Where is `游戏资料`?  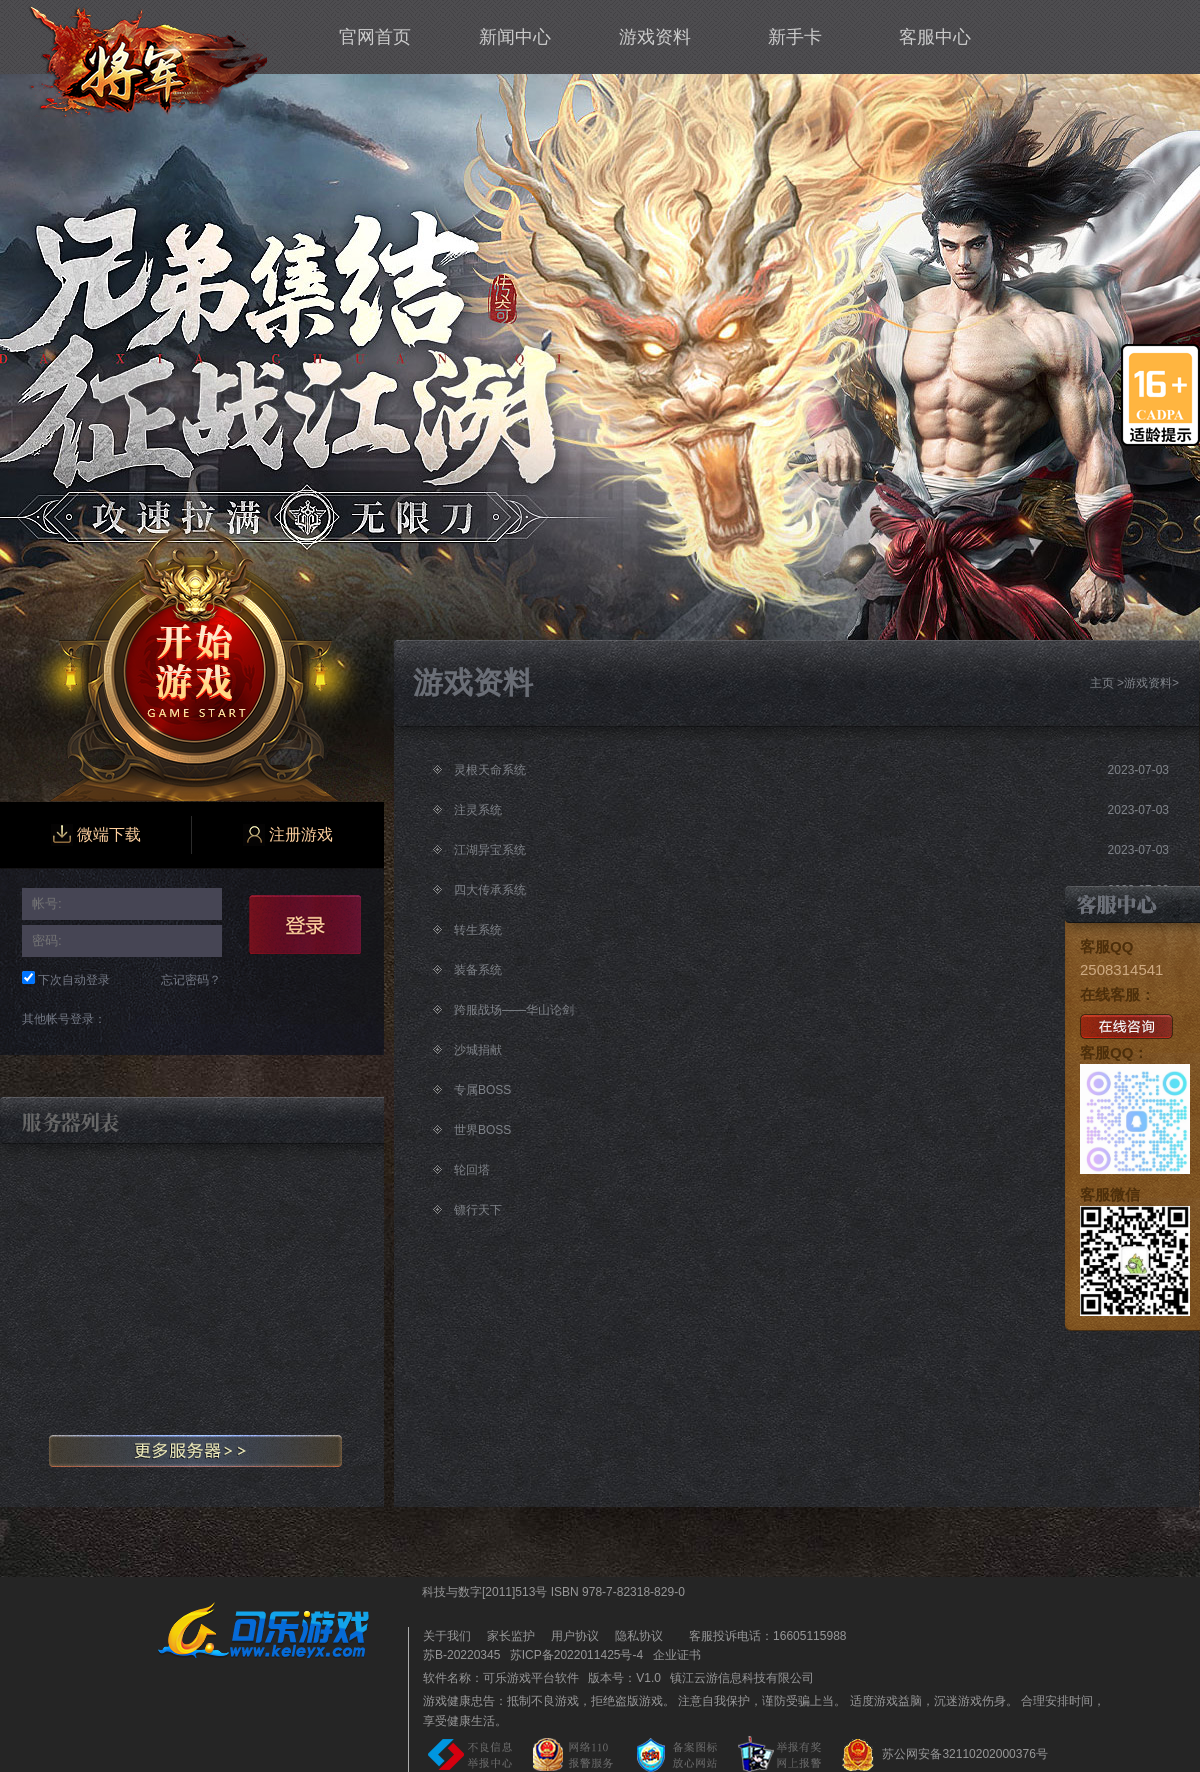
游戏资料 is located at coordinates (655, 37).